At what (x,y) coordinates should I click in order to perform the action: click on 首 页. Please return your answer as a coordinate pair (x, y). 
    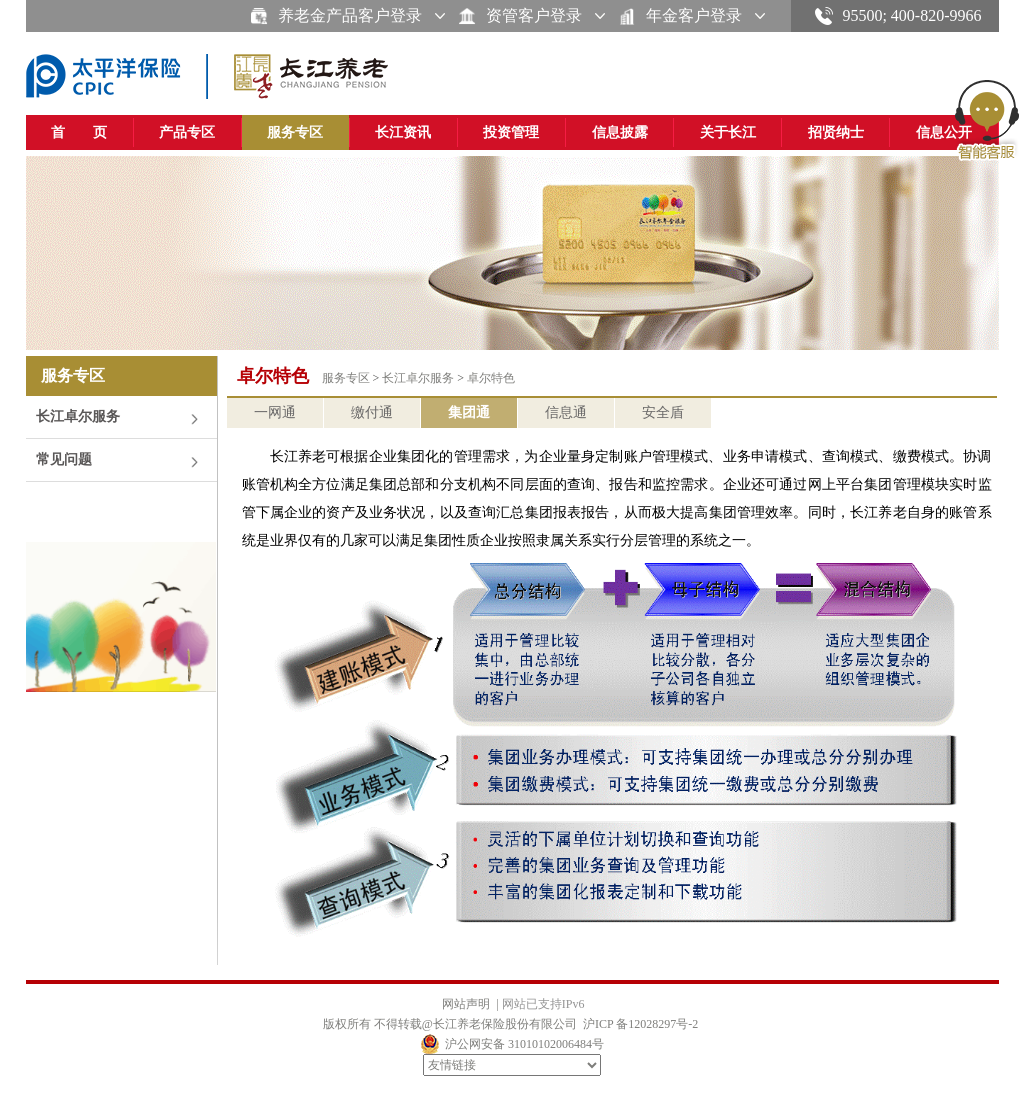
    Looking at the image, I should click on (79, 132).